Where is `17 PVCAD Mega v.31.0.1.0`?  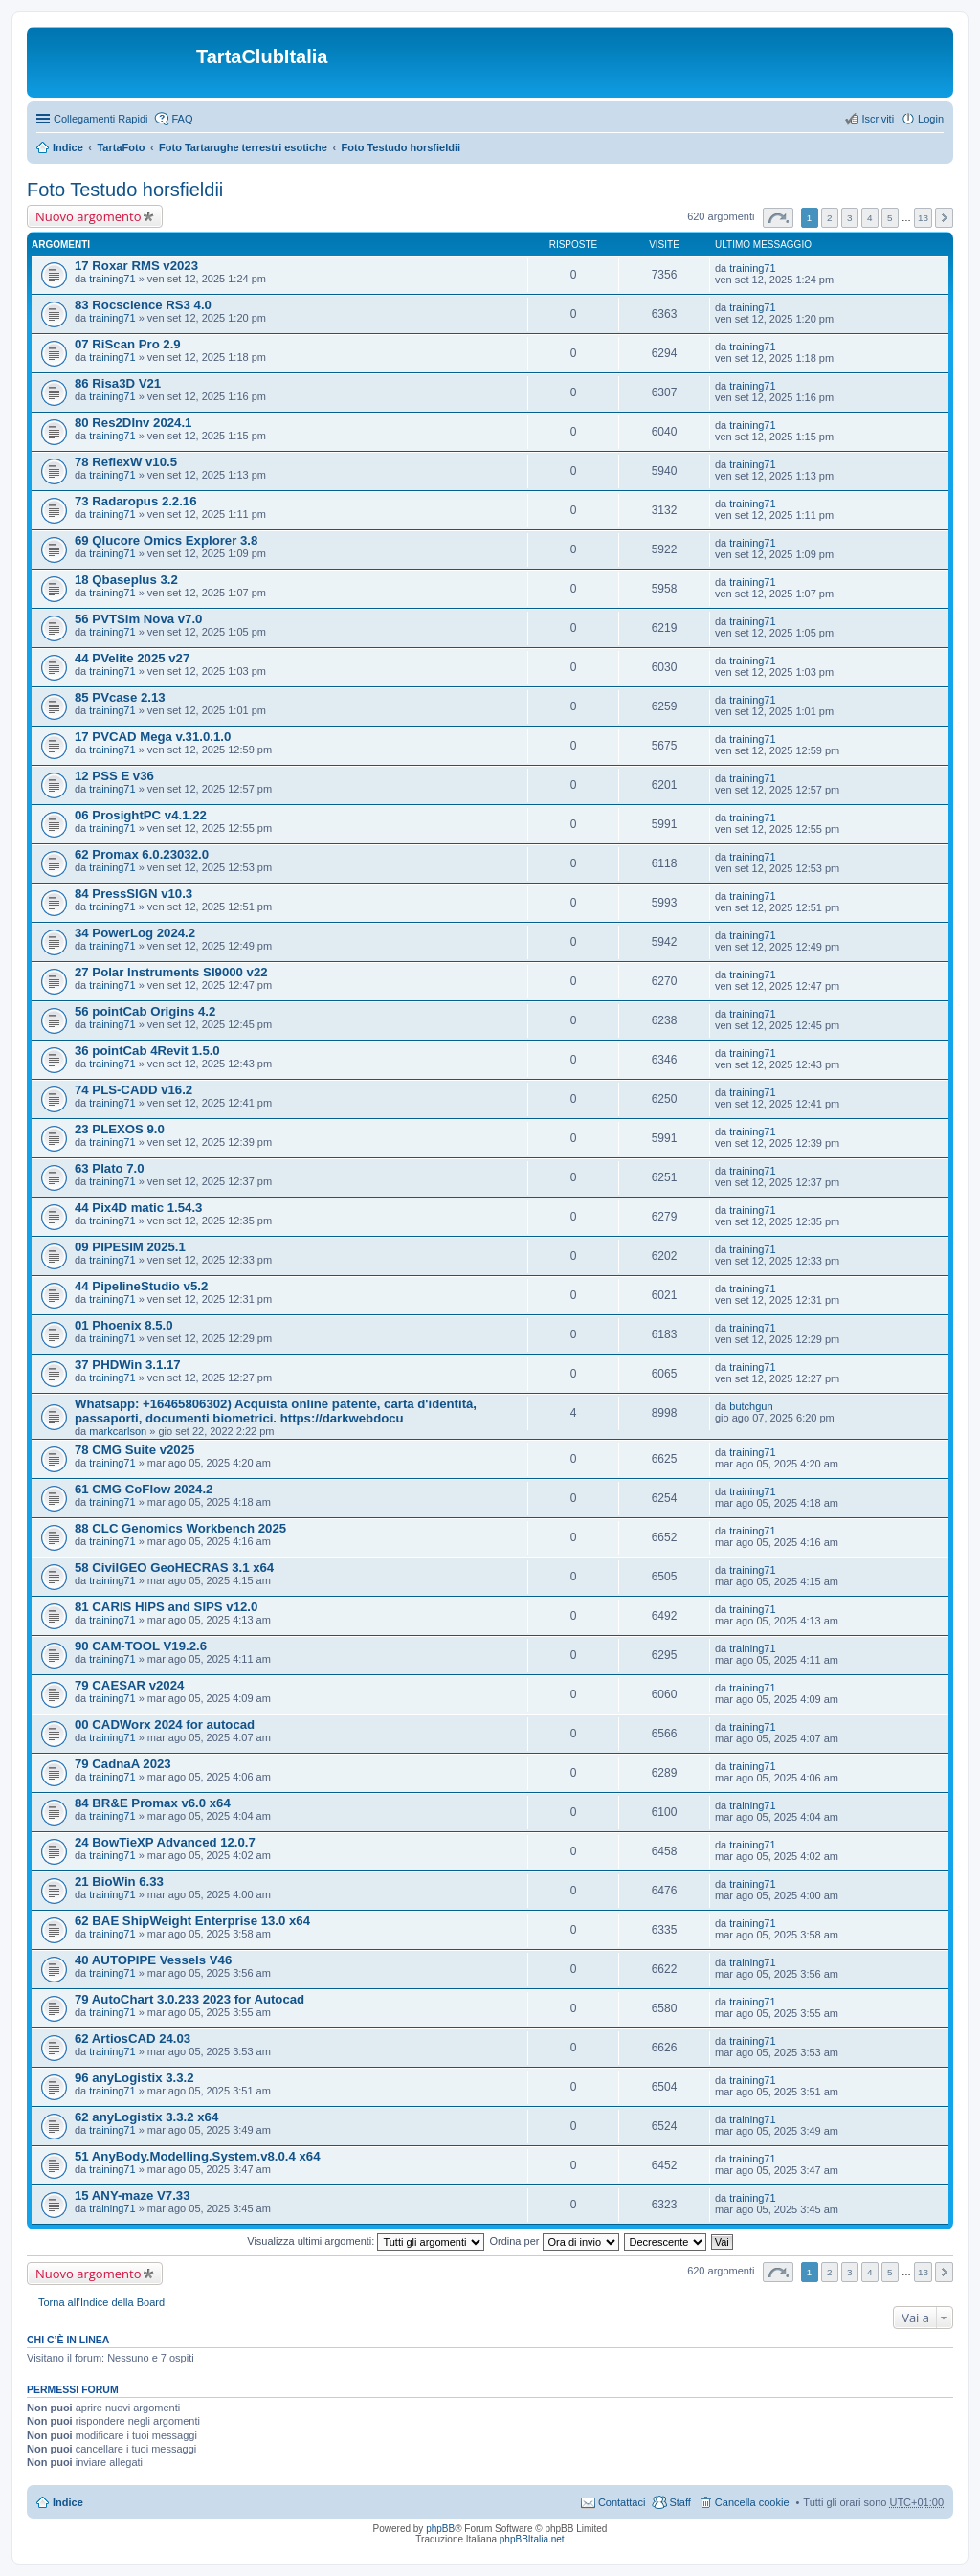
17 PVCAD Mega v.31.0.1.0 is located at coordinates (153, 736).